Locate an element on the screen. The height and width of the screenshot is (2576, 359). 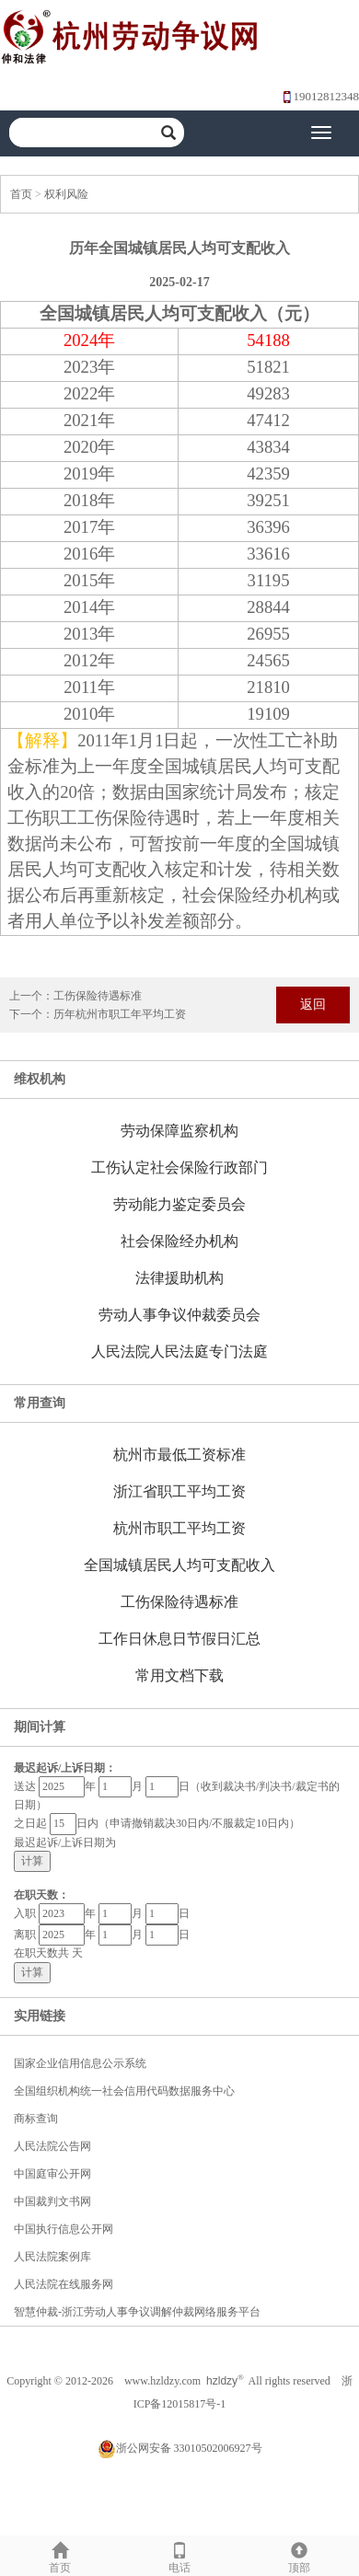
劳动能力鉴定委员会 is located at coordinates (179, 1204).